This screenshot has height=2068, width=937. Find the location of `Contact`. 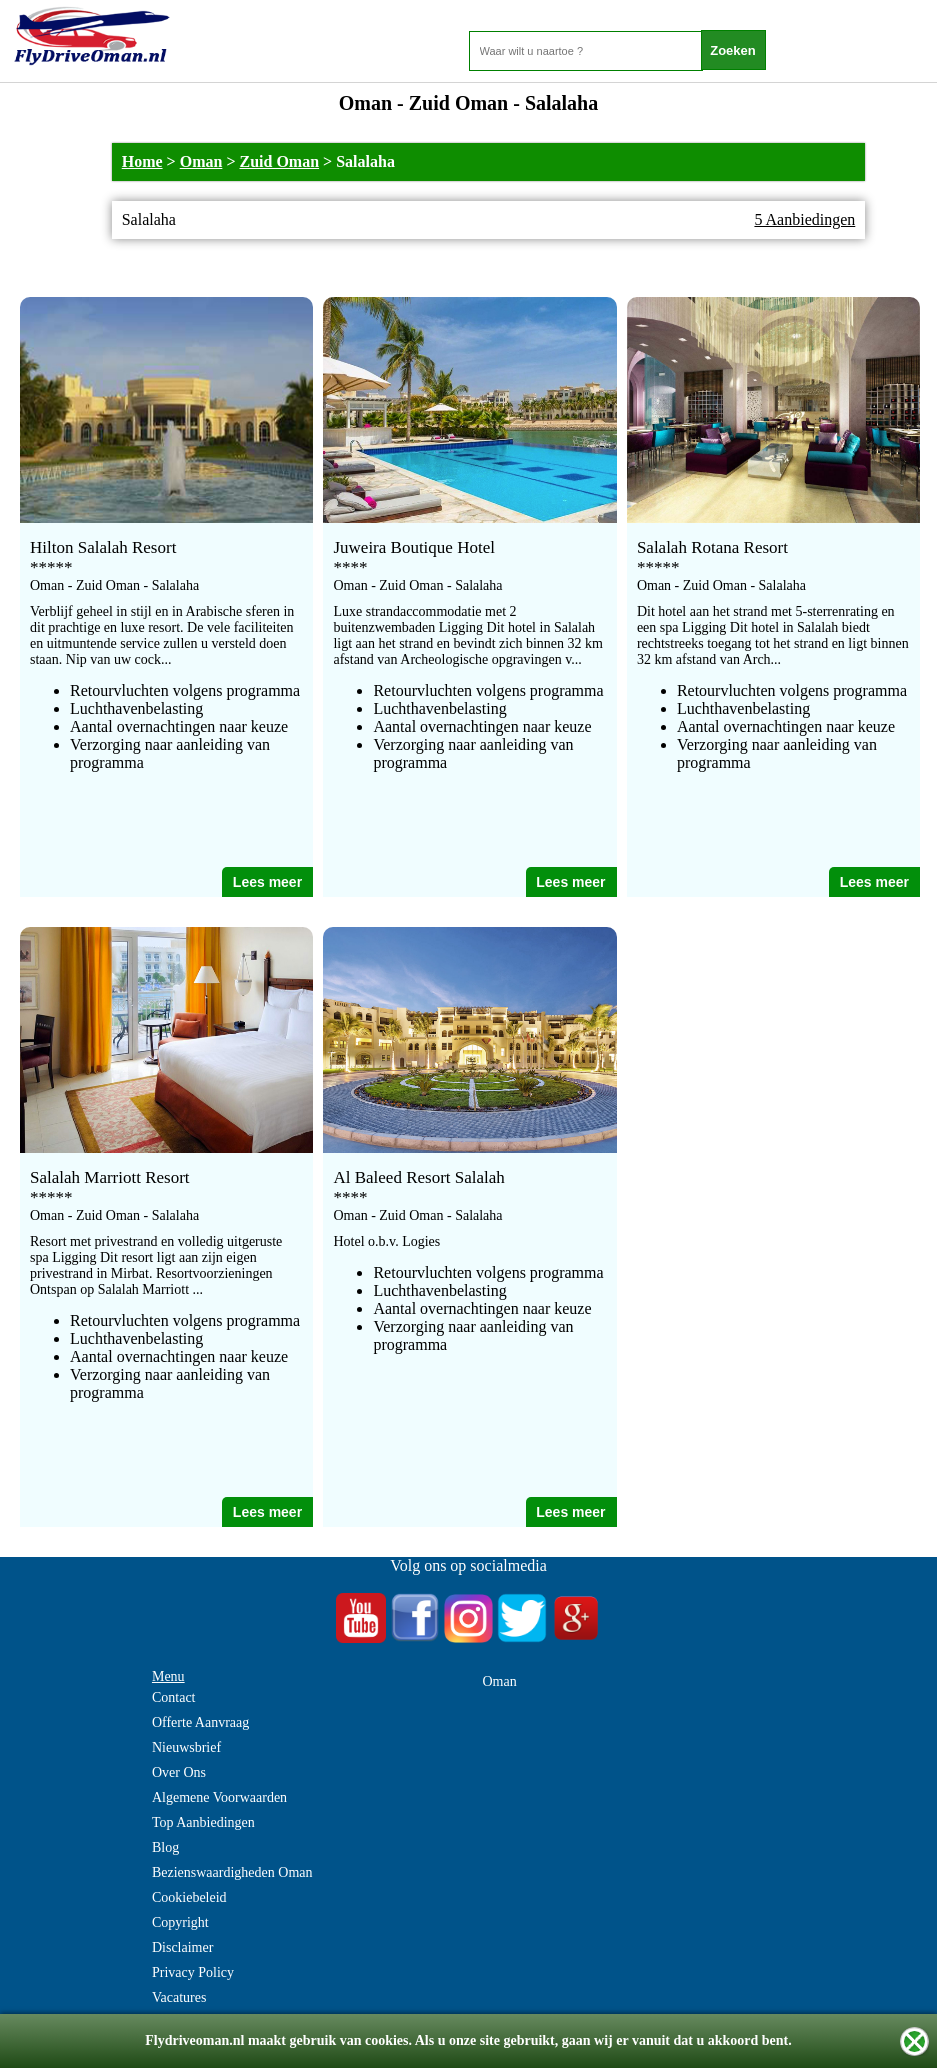

Contact is located at coordinates (174, 1697).